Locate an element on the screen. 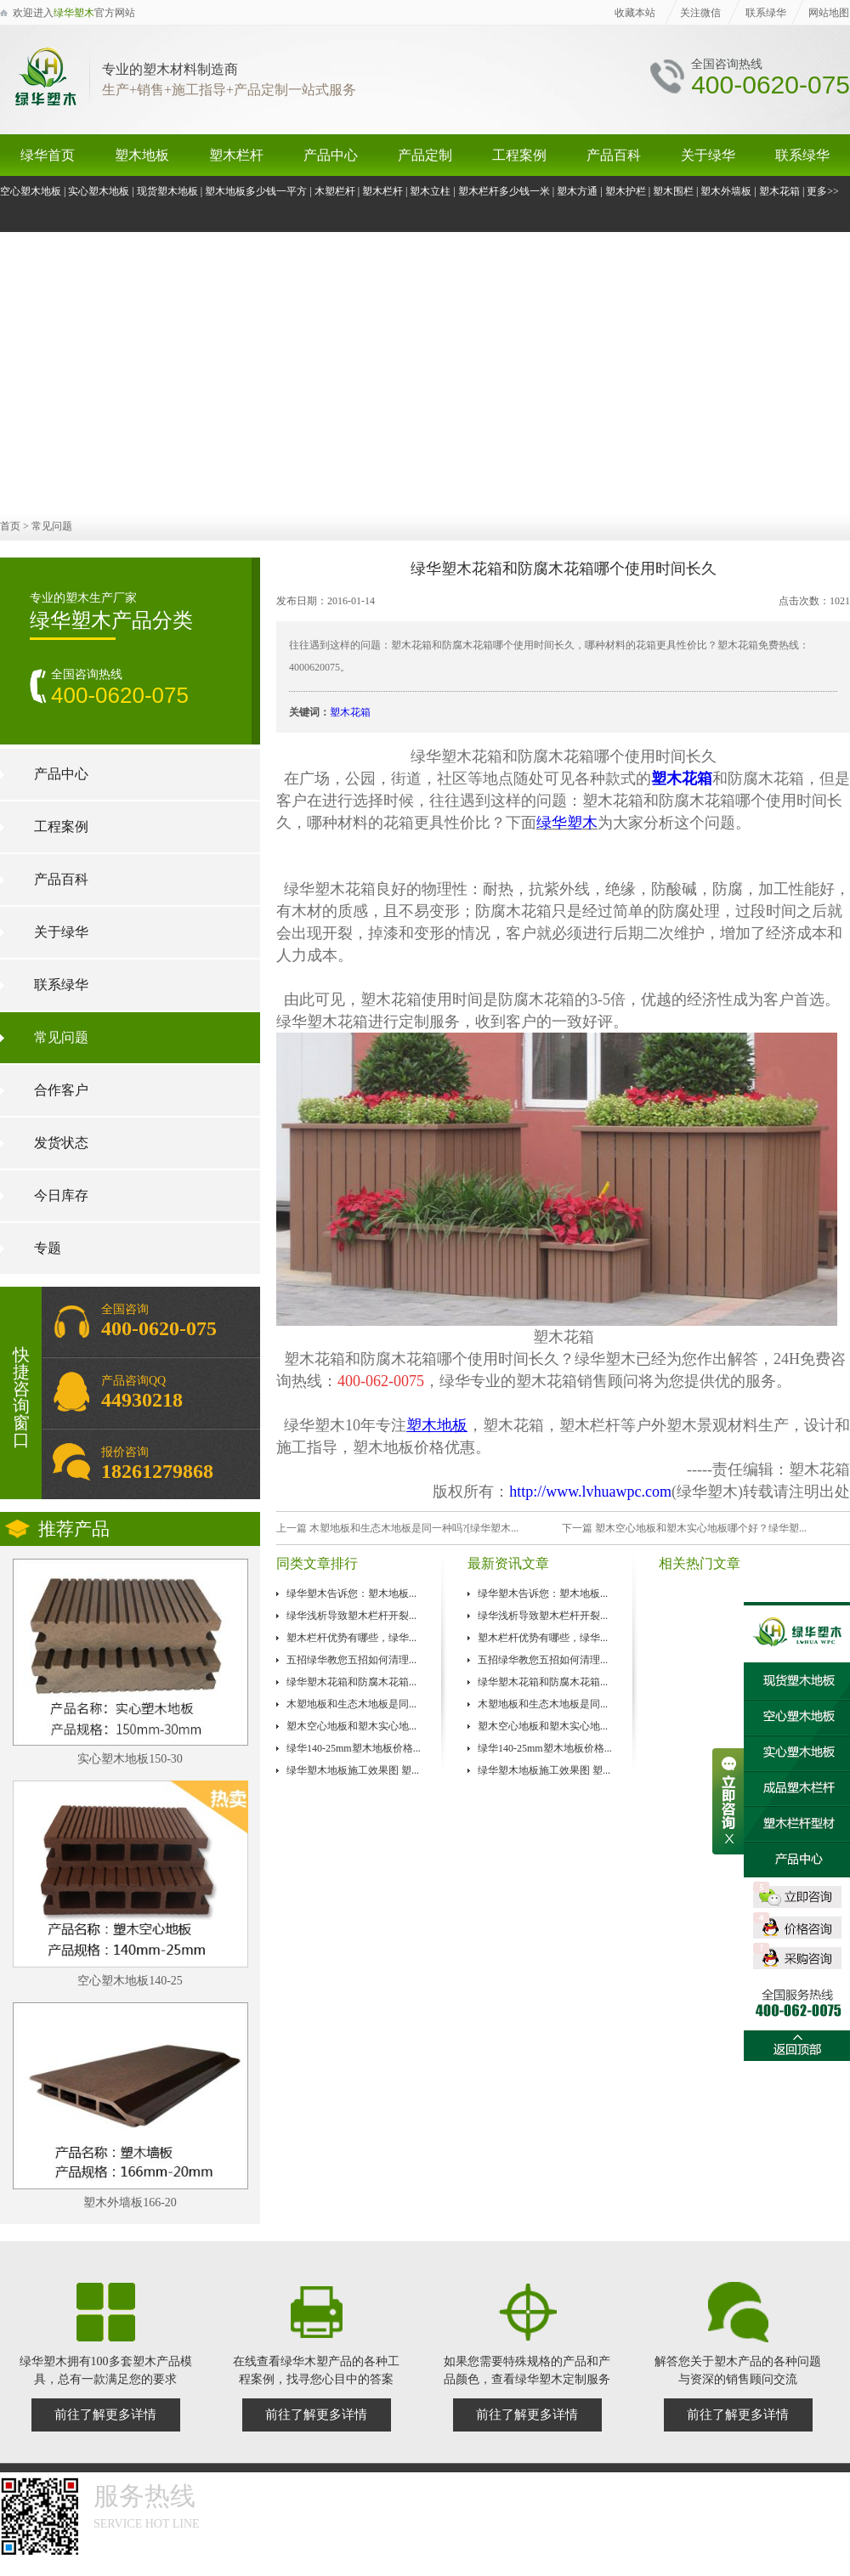 The height and width of the screenshot is (2576, 850). 塑木围栏 is located at coordinates (673, 191).